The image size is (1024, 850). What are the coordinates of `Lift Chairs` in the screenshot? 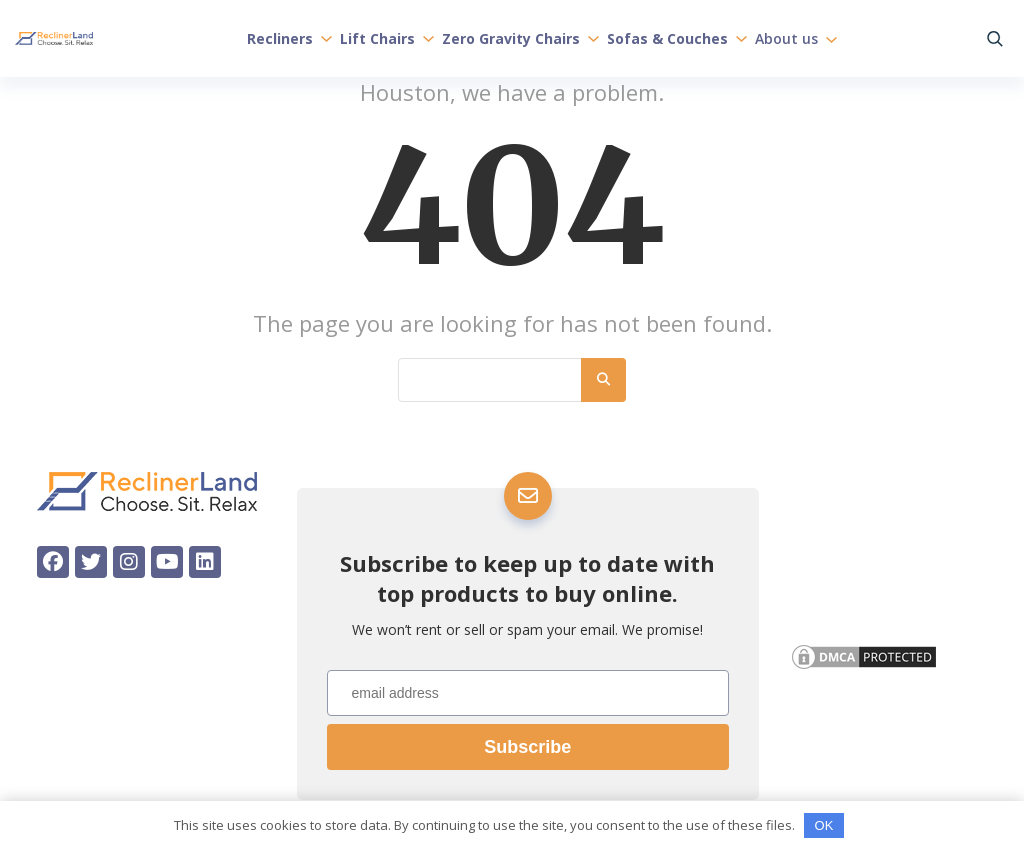 It's located at (387, 38).